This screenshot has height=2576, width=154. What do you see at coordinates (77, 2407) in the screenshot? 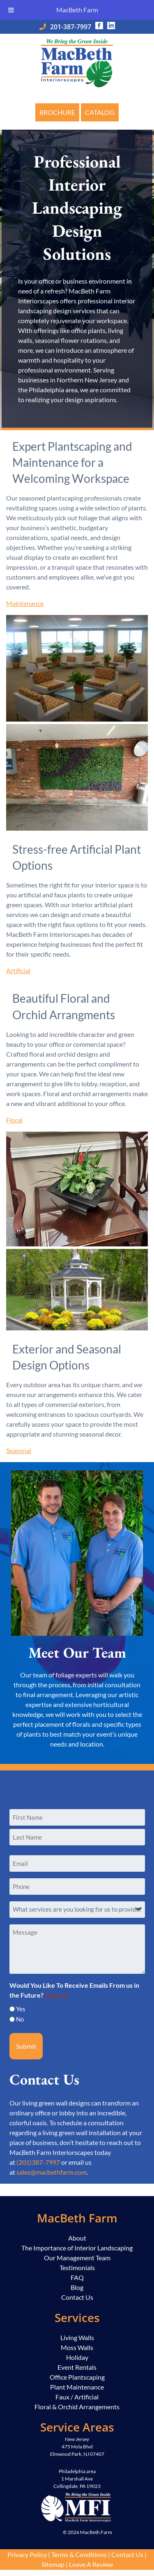
I see `Floral & Orchid Arrangements` at bounding box center [77, 2407].